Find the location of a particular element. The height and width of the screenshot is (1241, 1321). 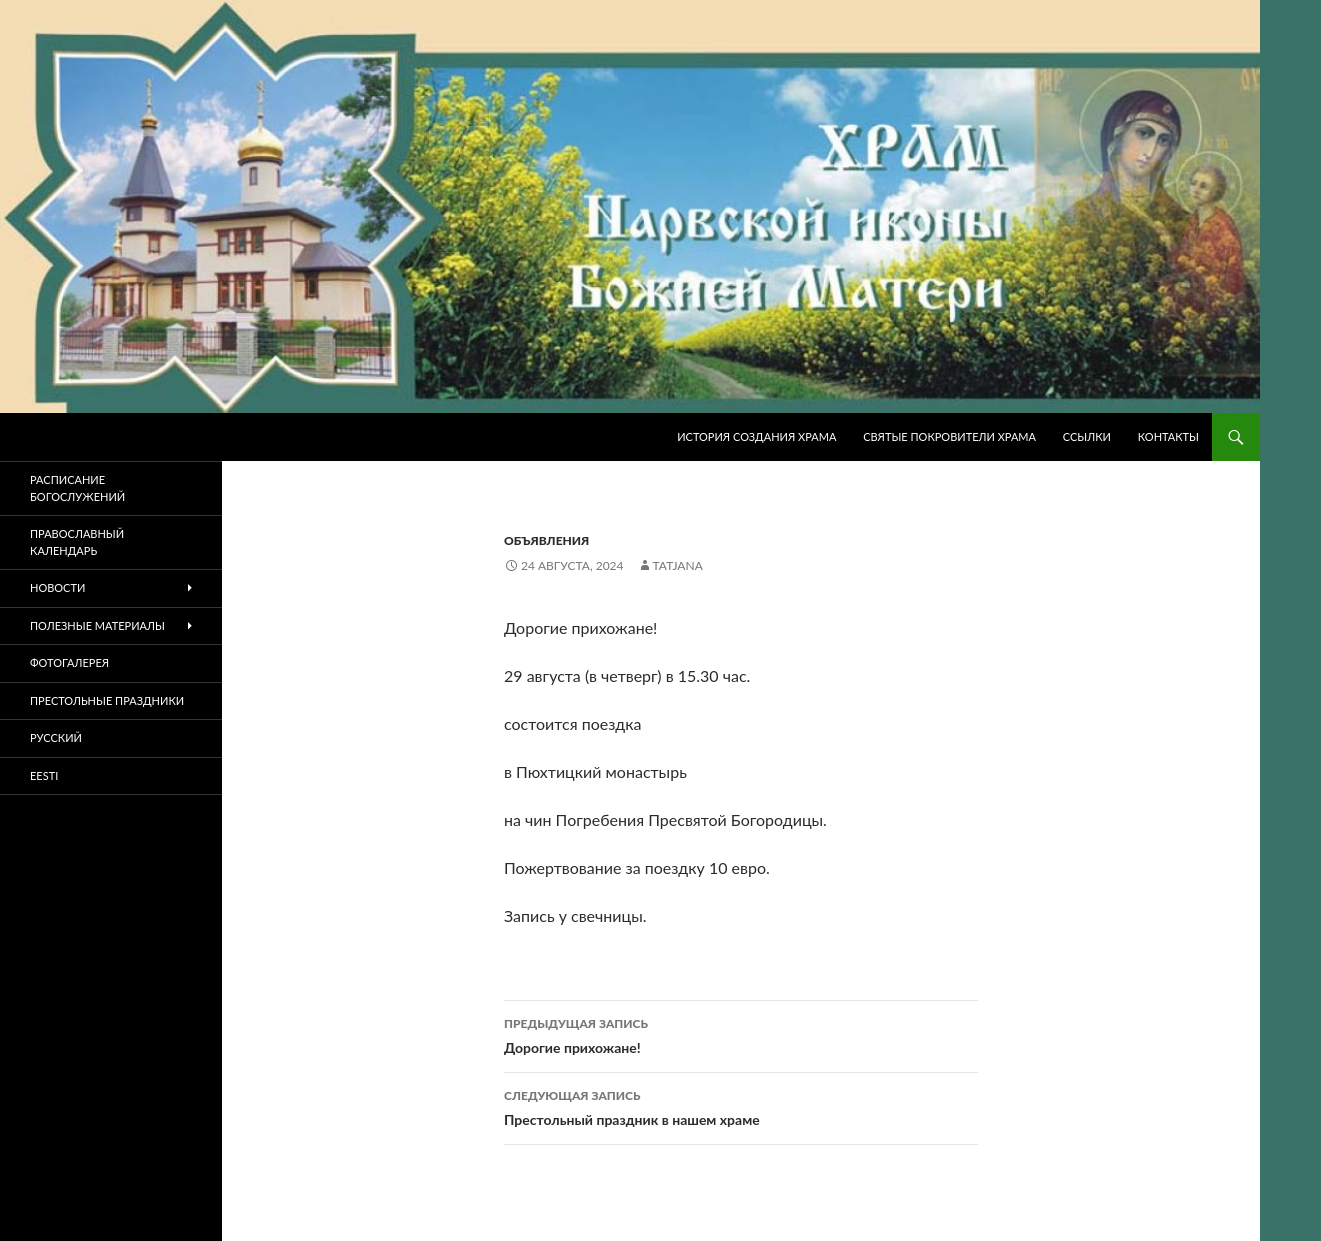

Православный календарь is located at coordinates (77, 542).